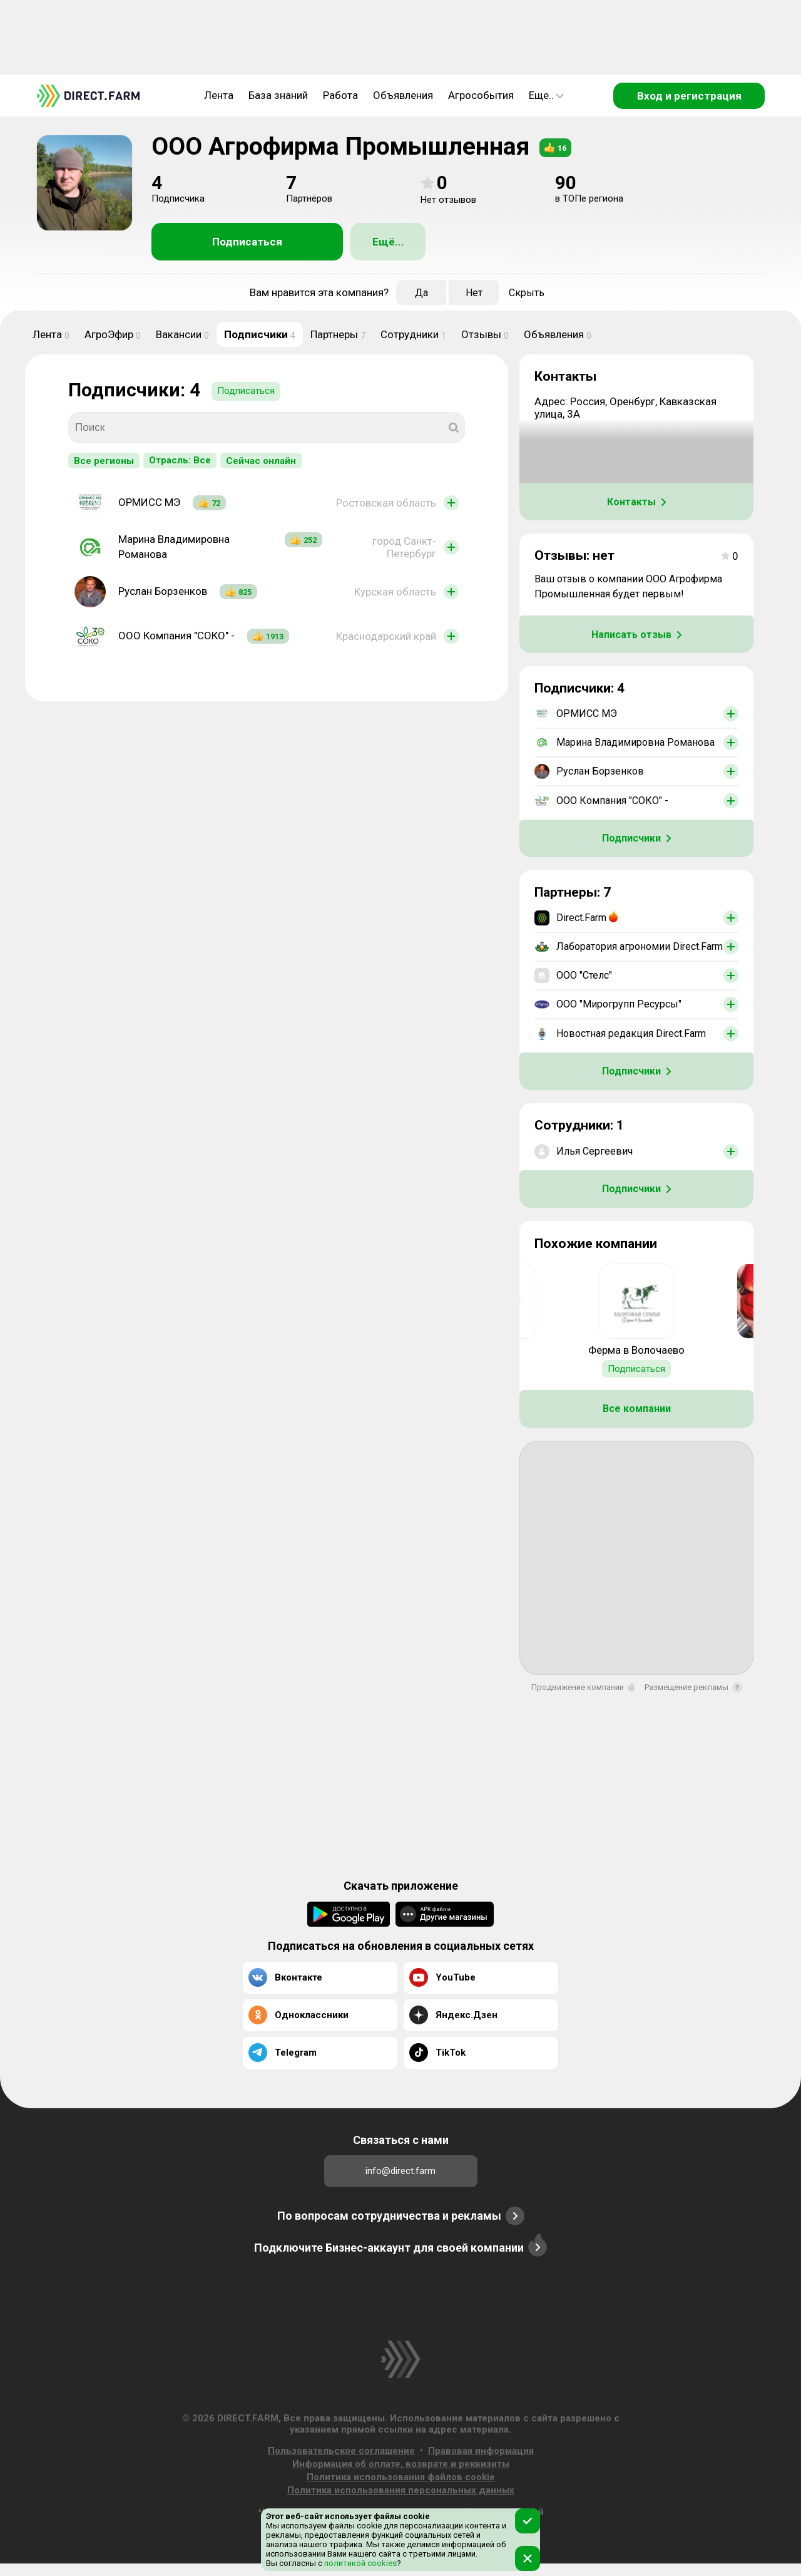 This screenshot has height=2576, width=801. I want to click on Отзывы, so click(485, 334).